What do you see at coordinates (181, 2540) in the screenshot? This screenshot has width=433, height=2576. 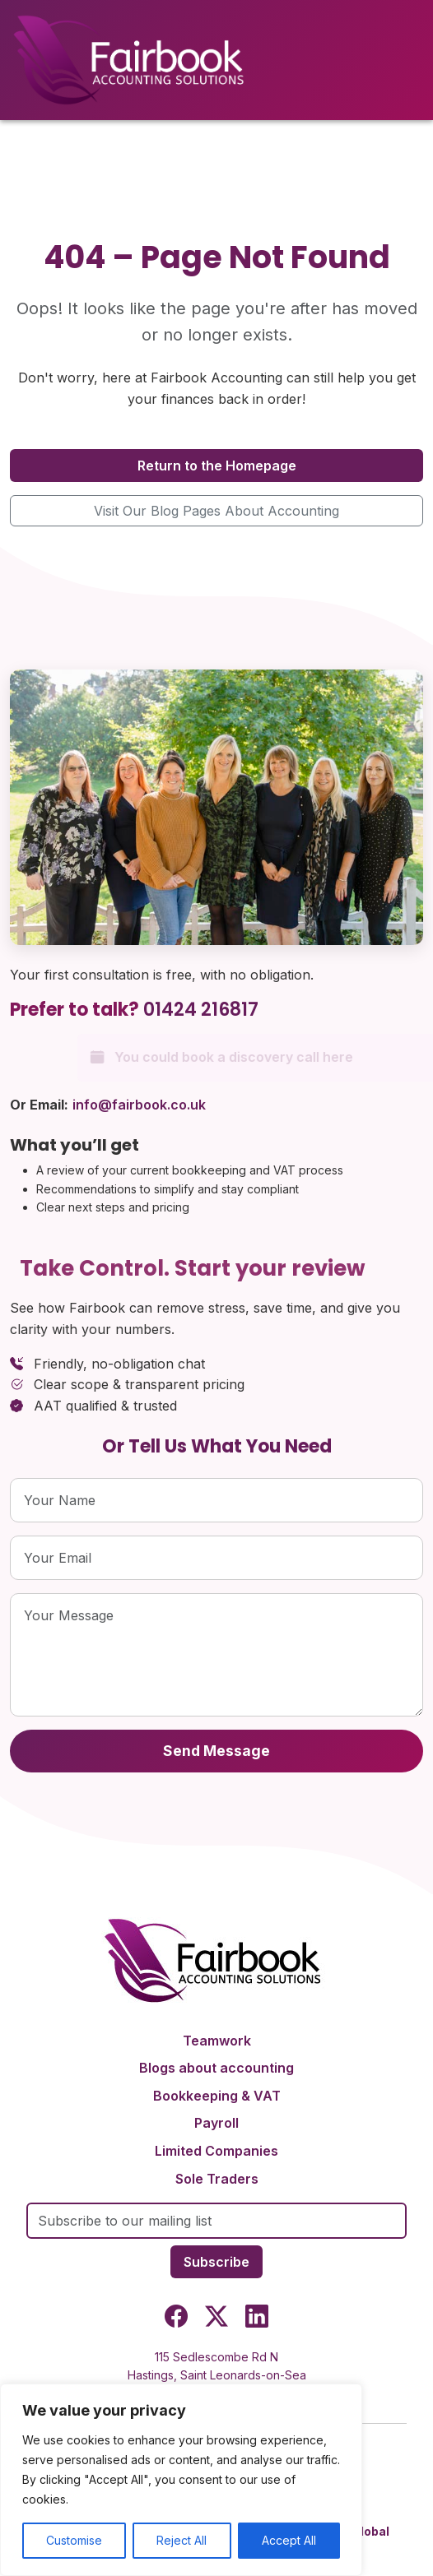 I see `Reject All` at bounding box center [181, 2540].